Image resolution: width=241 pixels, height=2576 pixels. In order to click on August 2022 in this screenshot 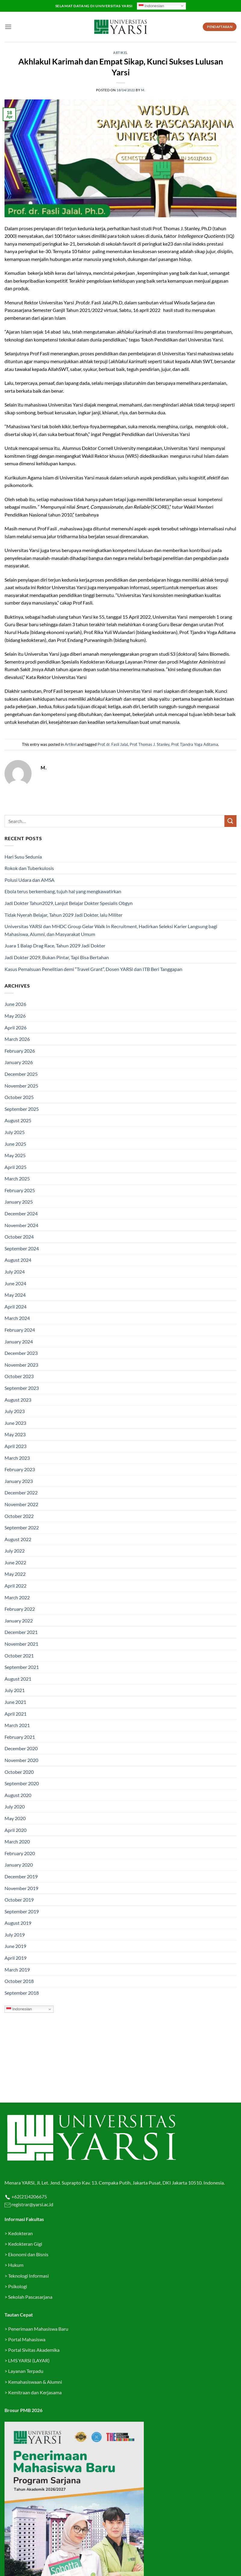, I will do `click(18, 1539)`.